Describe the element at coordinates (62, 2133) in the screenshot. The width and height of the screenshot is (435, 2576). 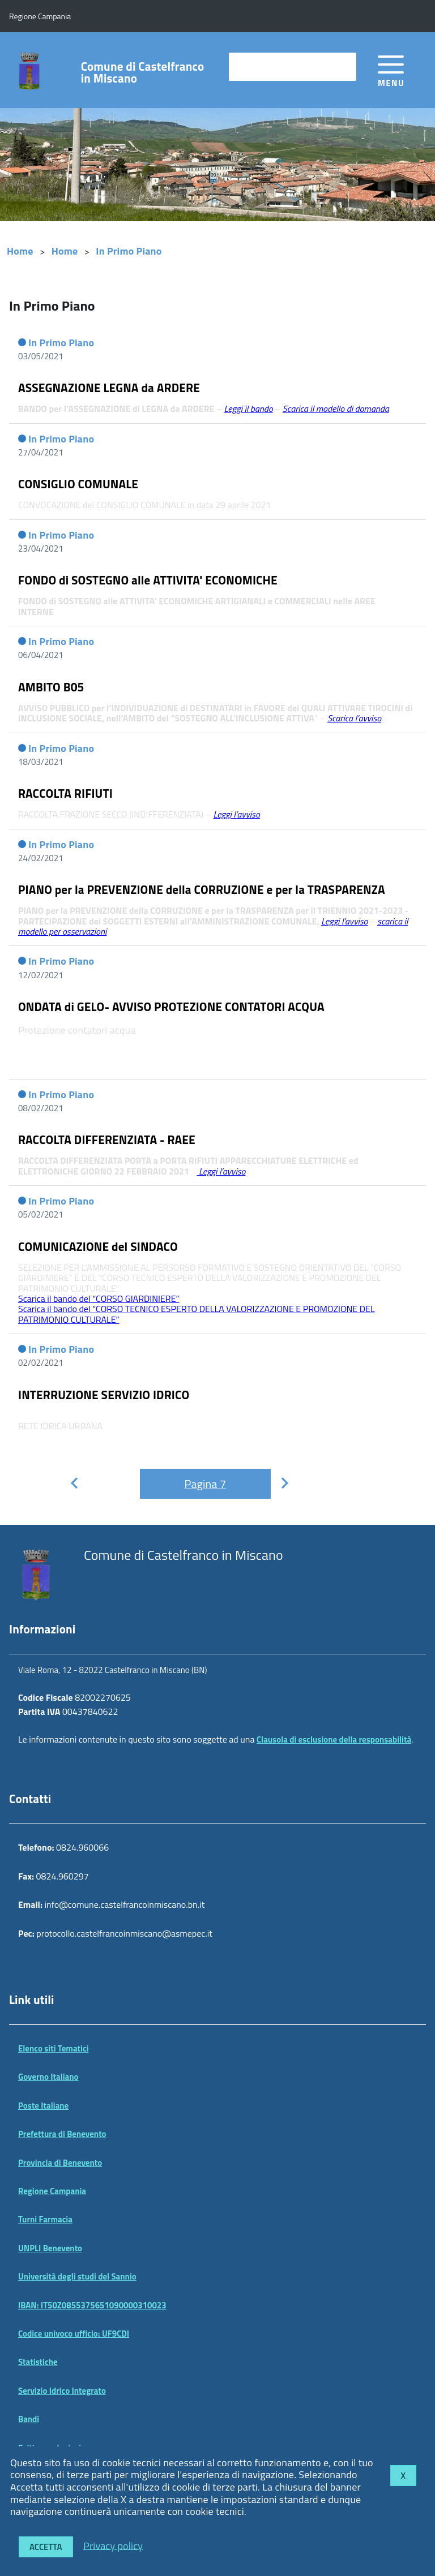
I see `Prefettura di Benevento` at that location.